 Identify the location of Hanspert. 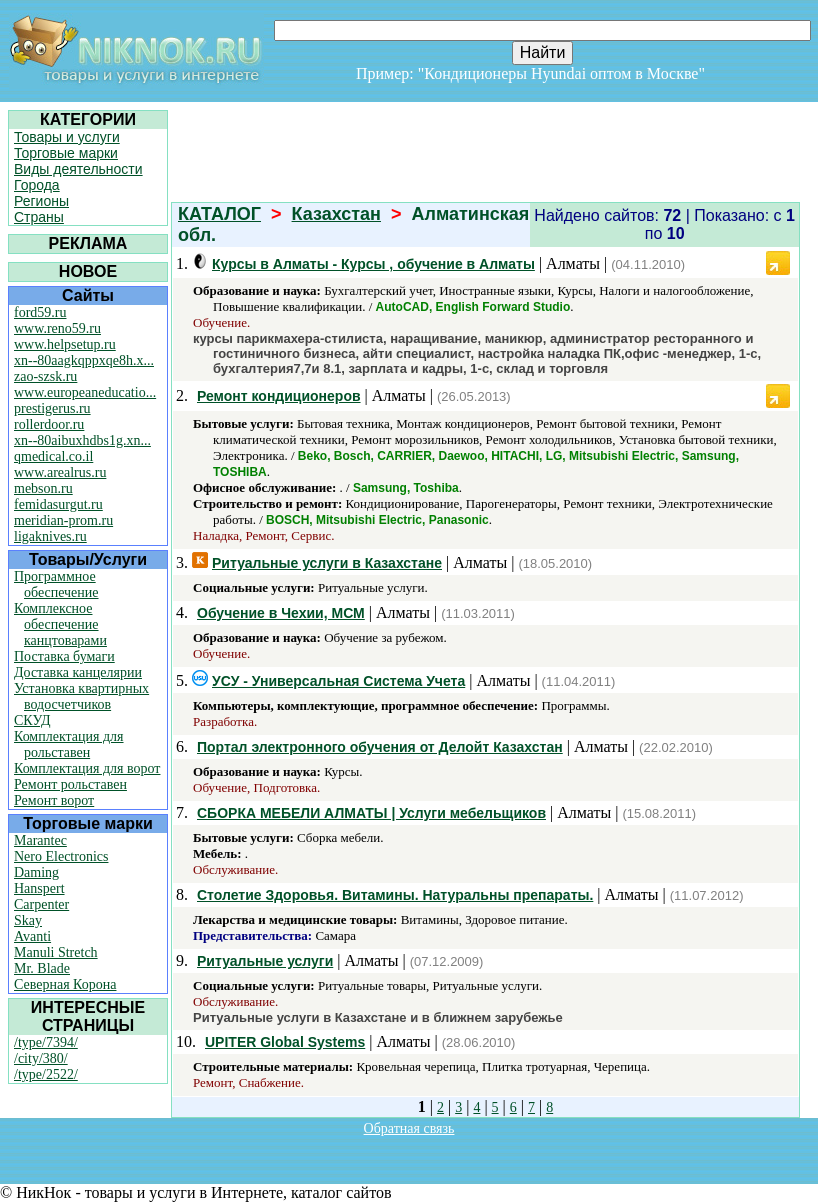
(39, 888).